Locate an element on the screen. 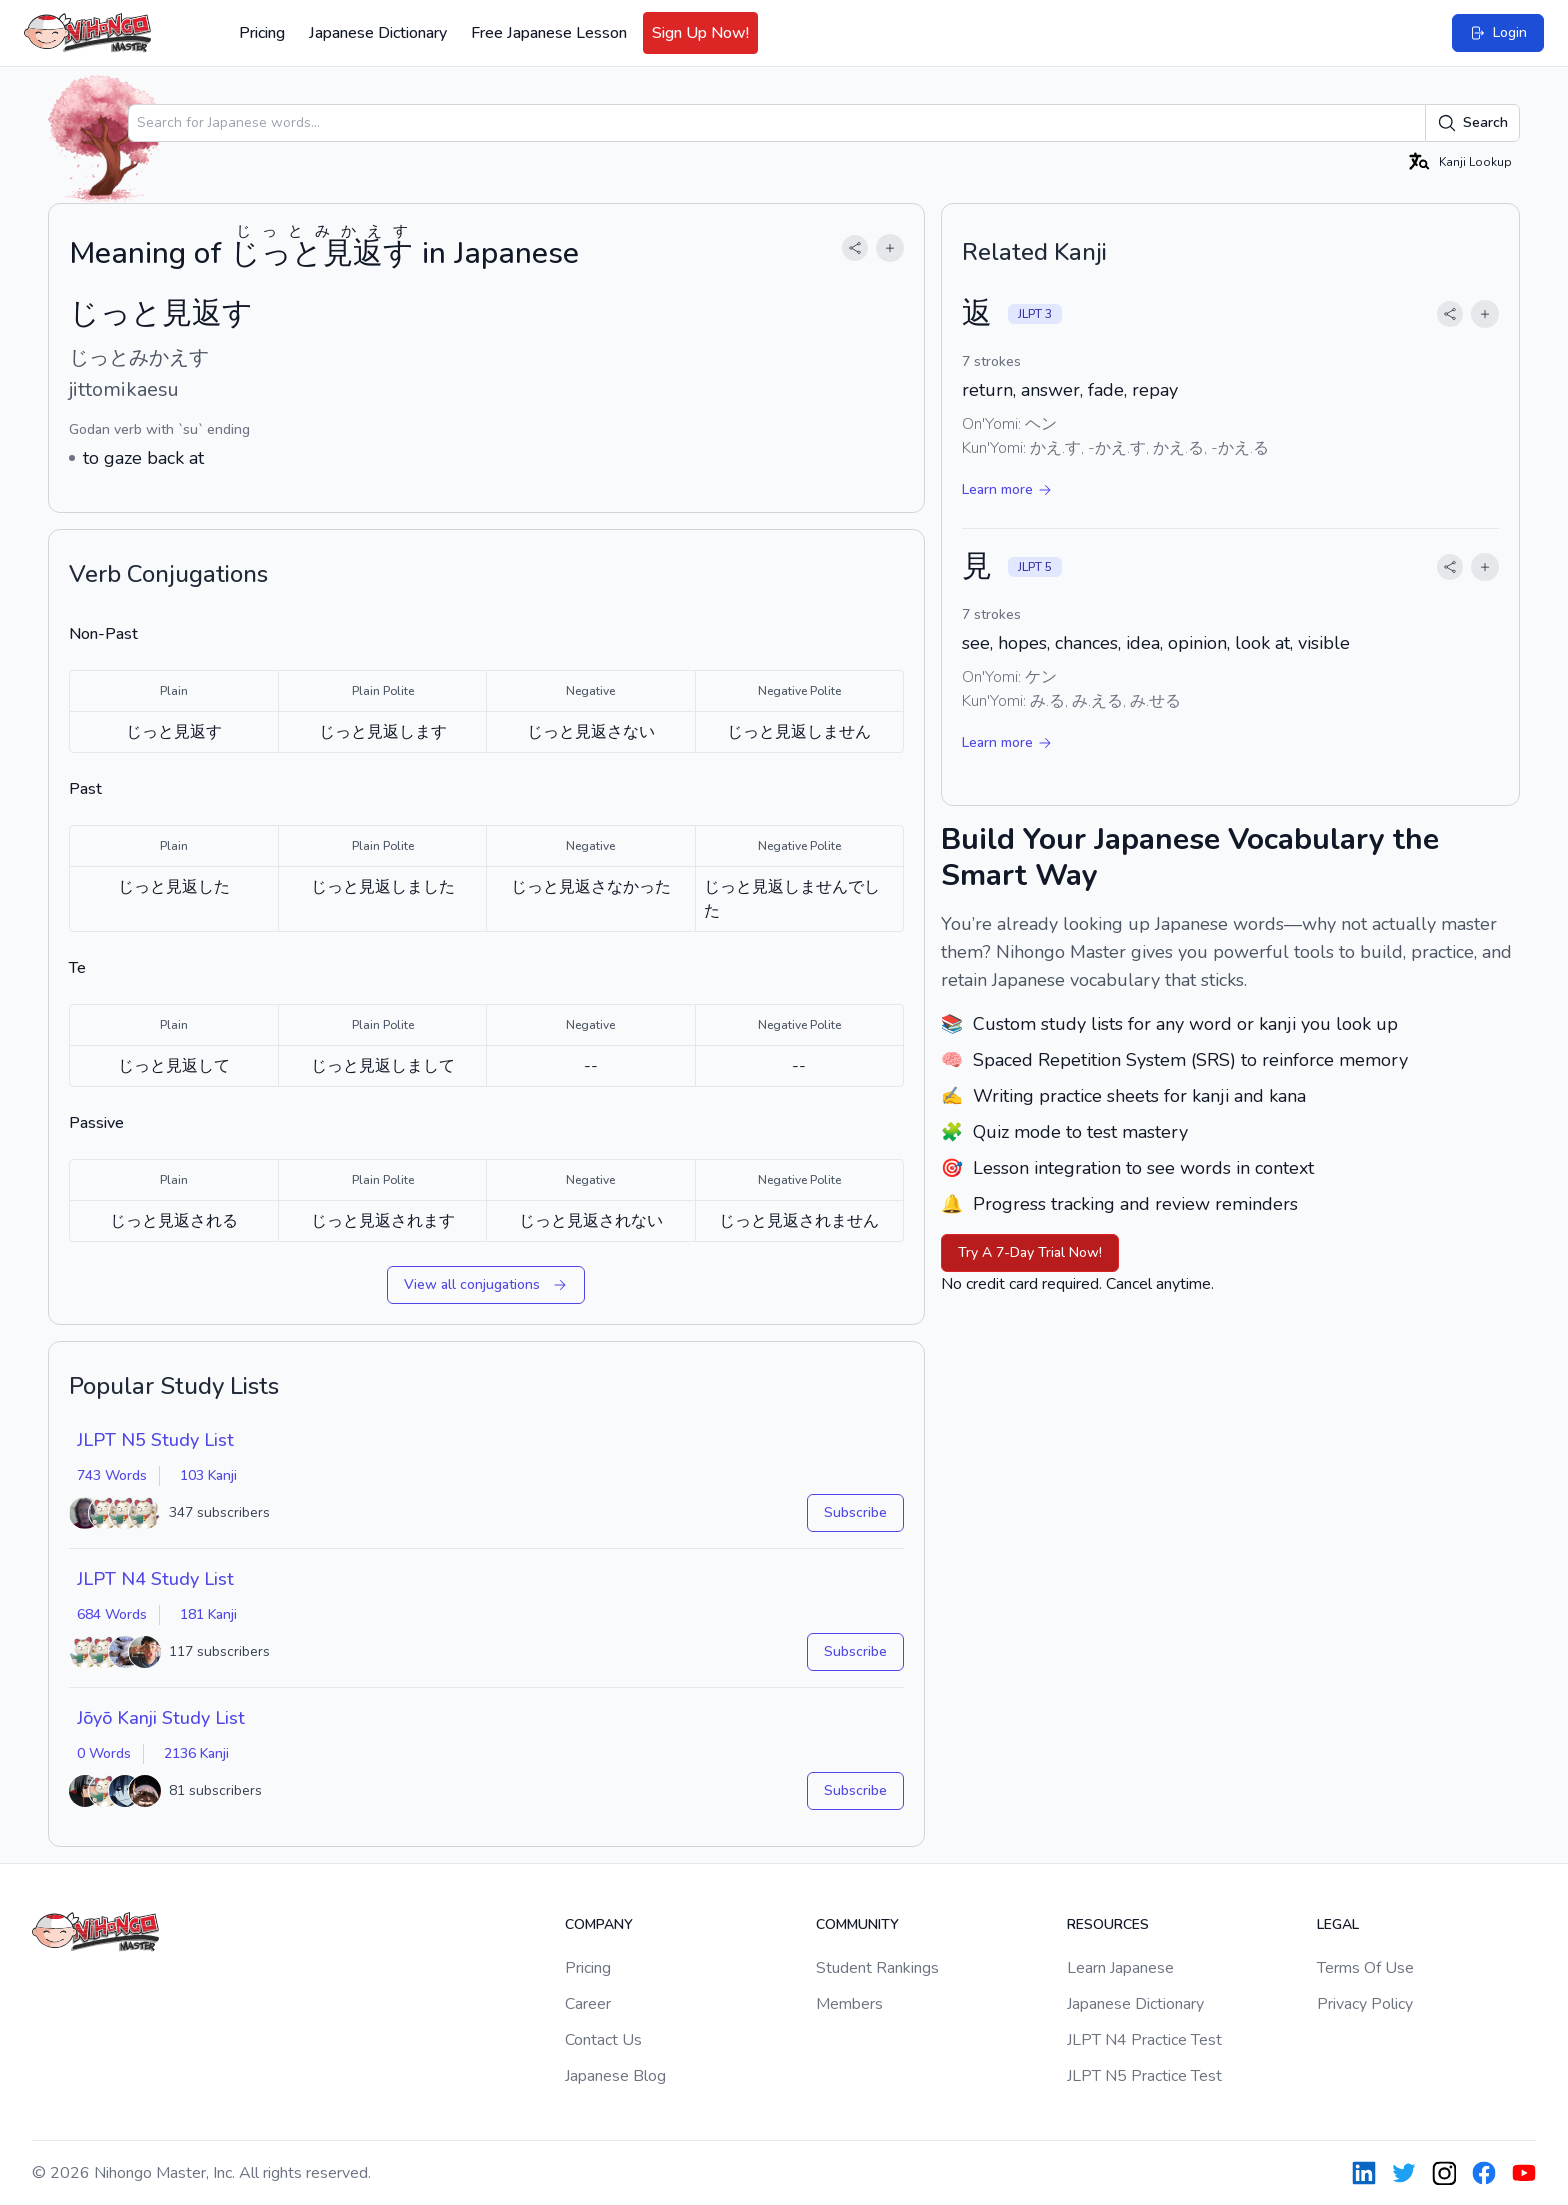  2136 Kanji is located at coordinates (196, 1753).